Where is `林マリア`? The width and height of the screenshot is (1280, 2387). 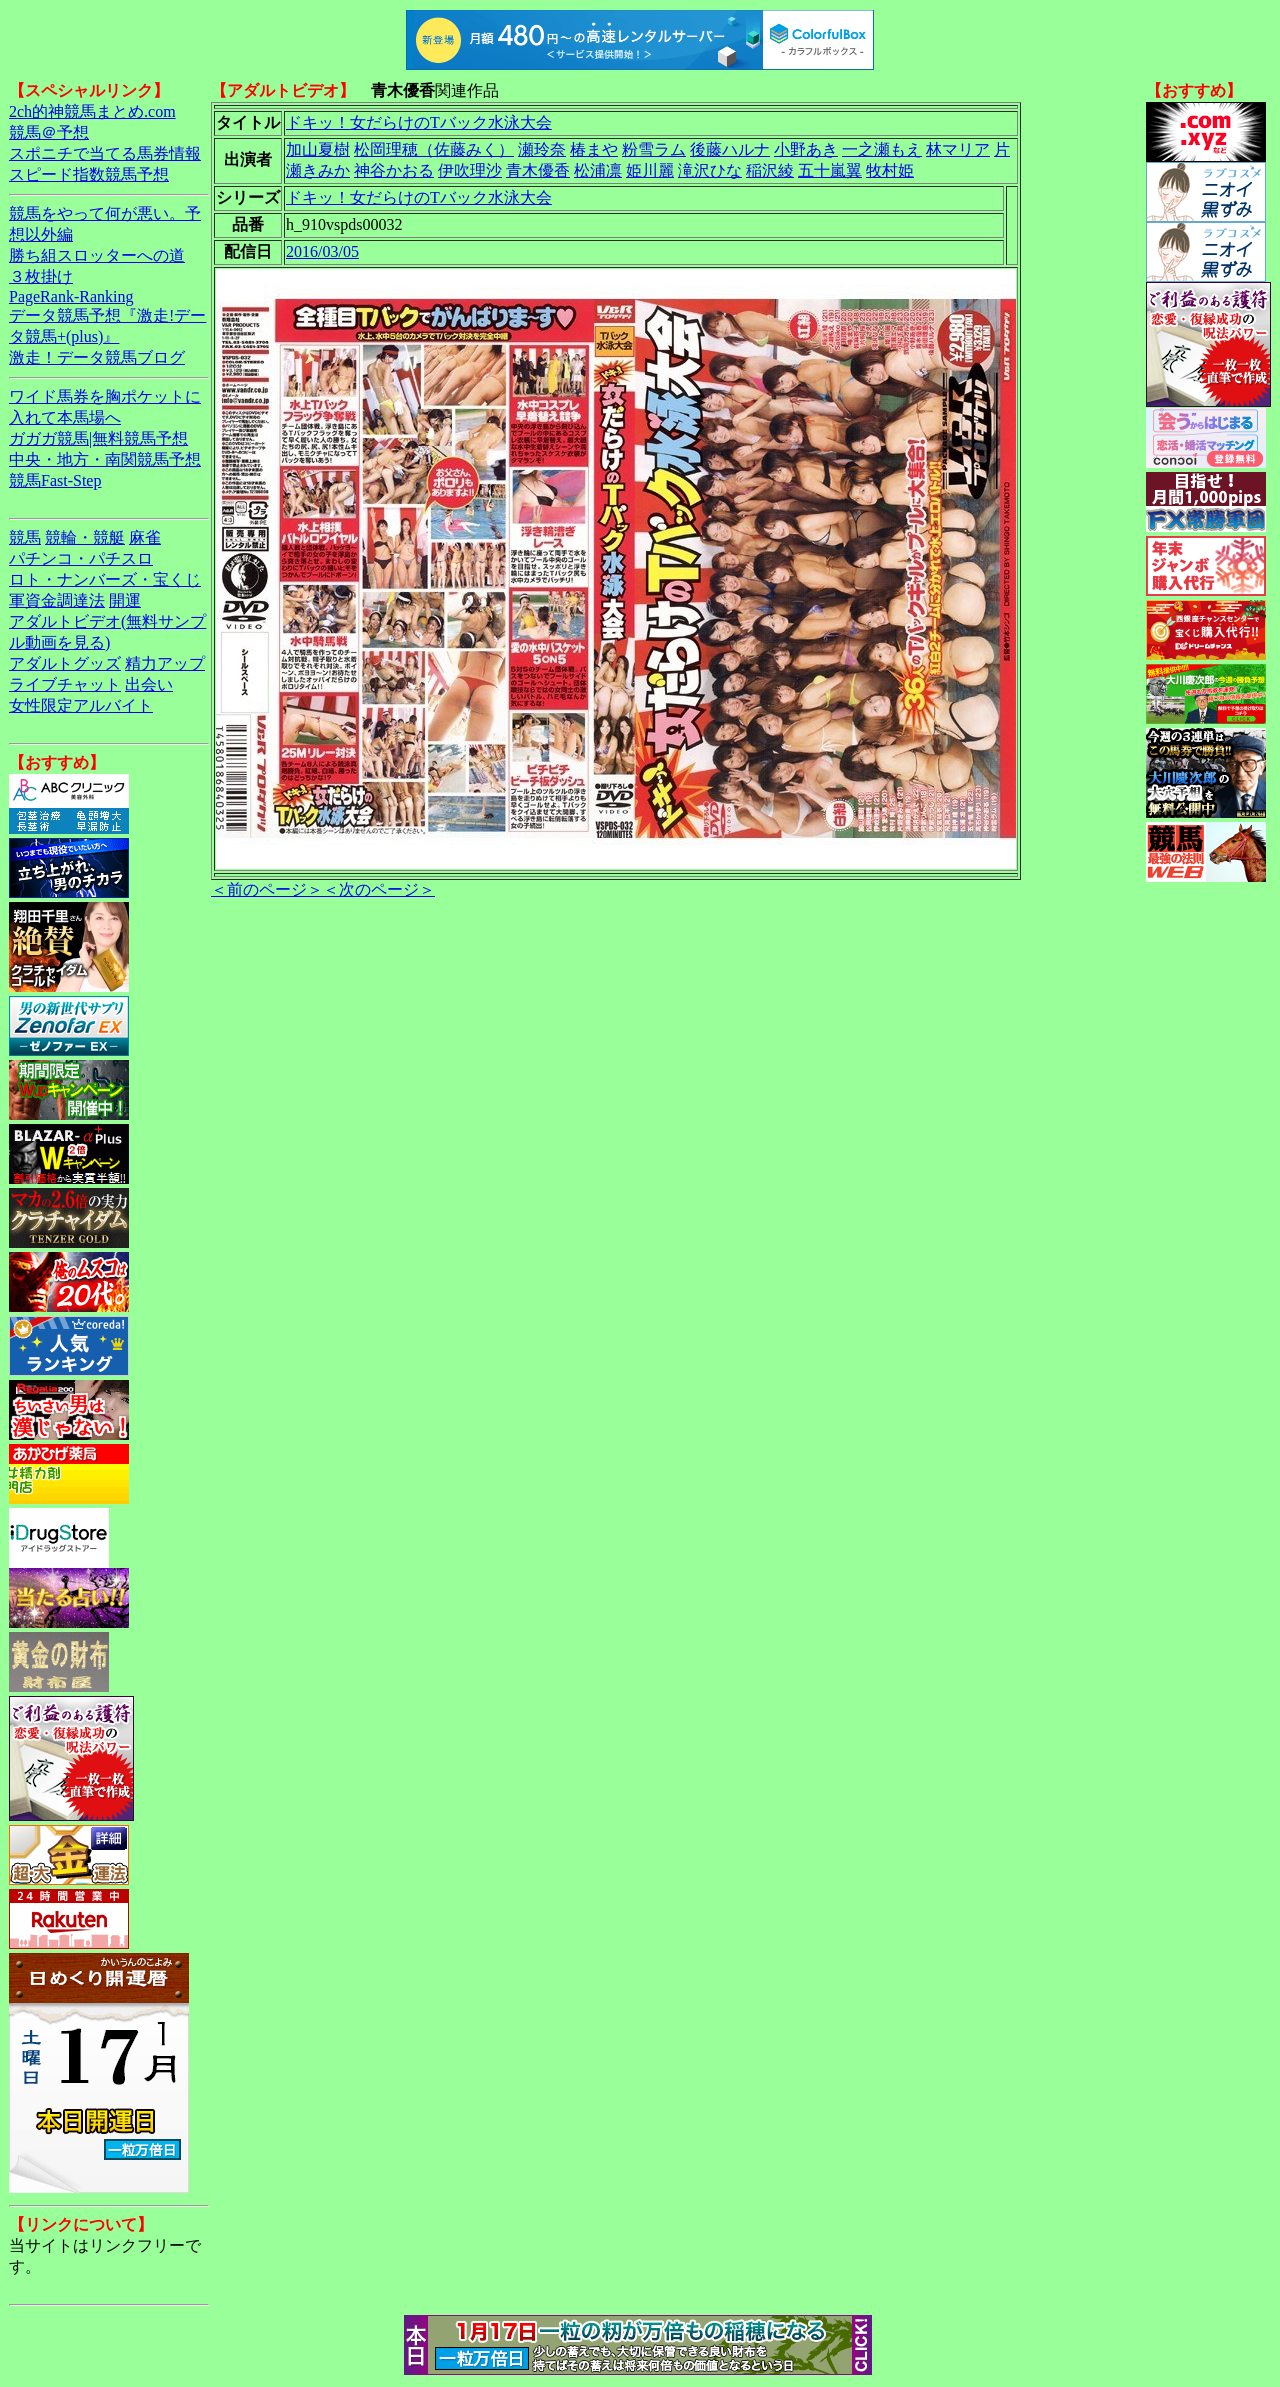 林マリア is located at coordinates (958, 149).